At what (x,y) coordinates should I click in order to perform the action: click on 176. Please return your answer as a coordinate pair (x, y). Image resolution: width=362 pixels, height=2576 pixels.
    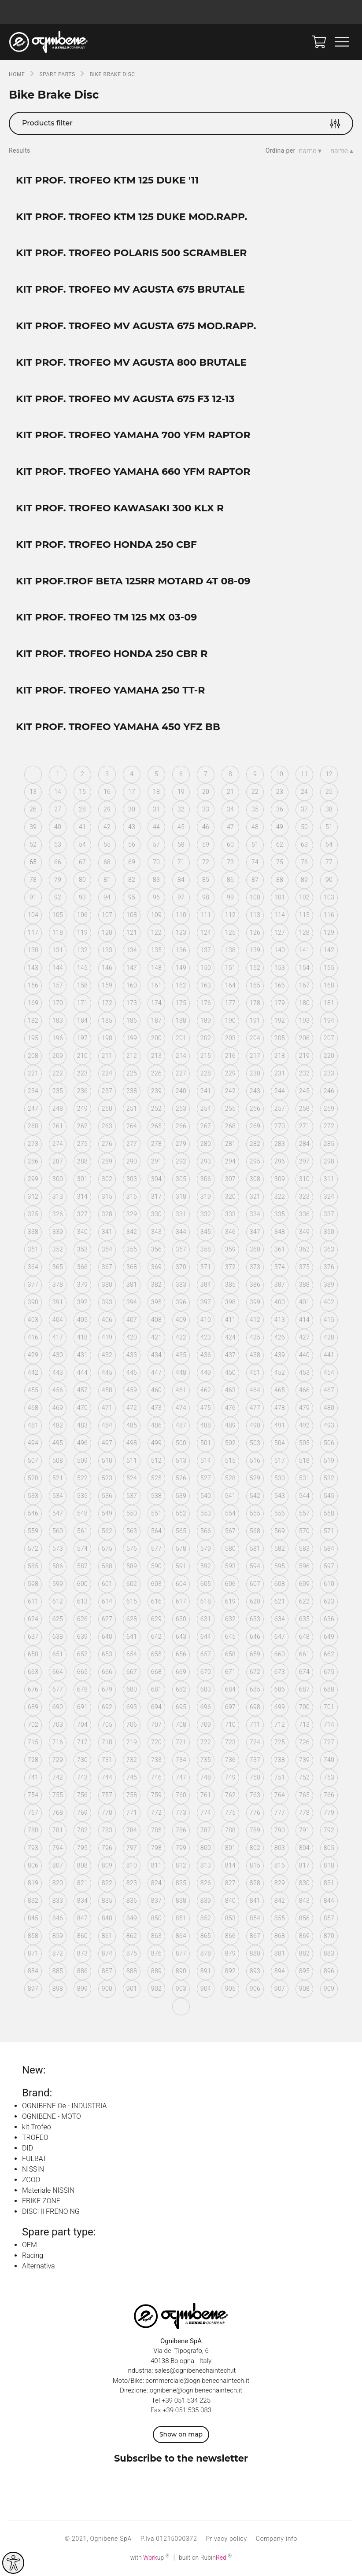
    Looking at the image, I should click on (205, 1002).